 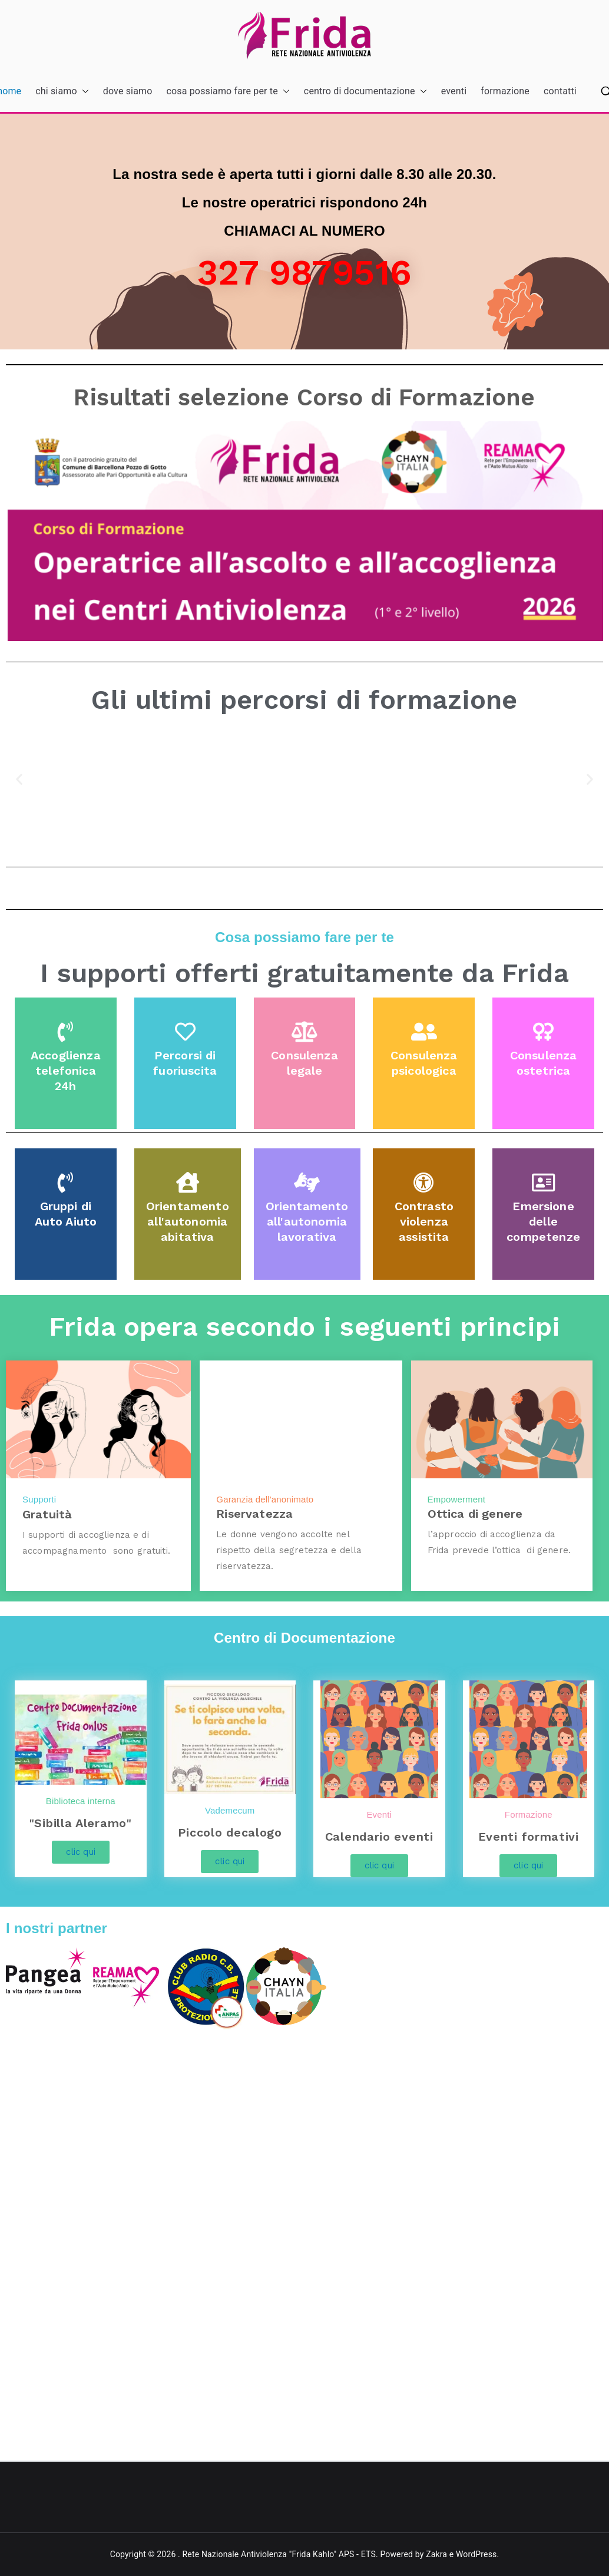 I want to click on contatti, so click(x=560, y=91).